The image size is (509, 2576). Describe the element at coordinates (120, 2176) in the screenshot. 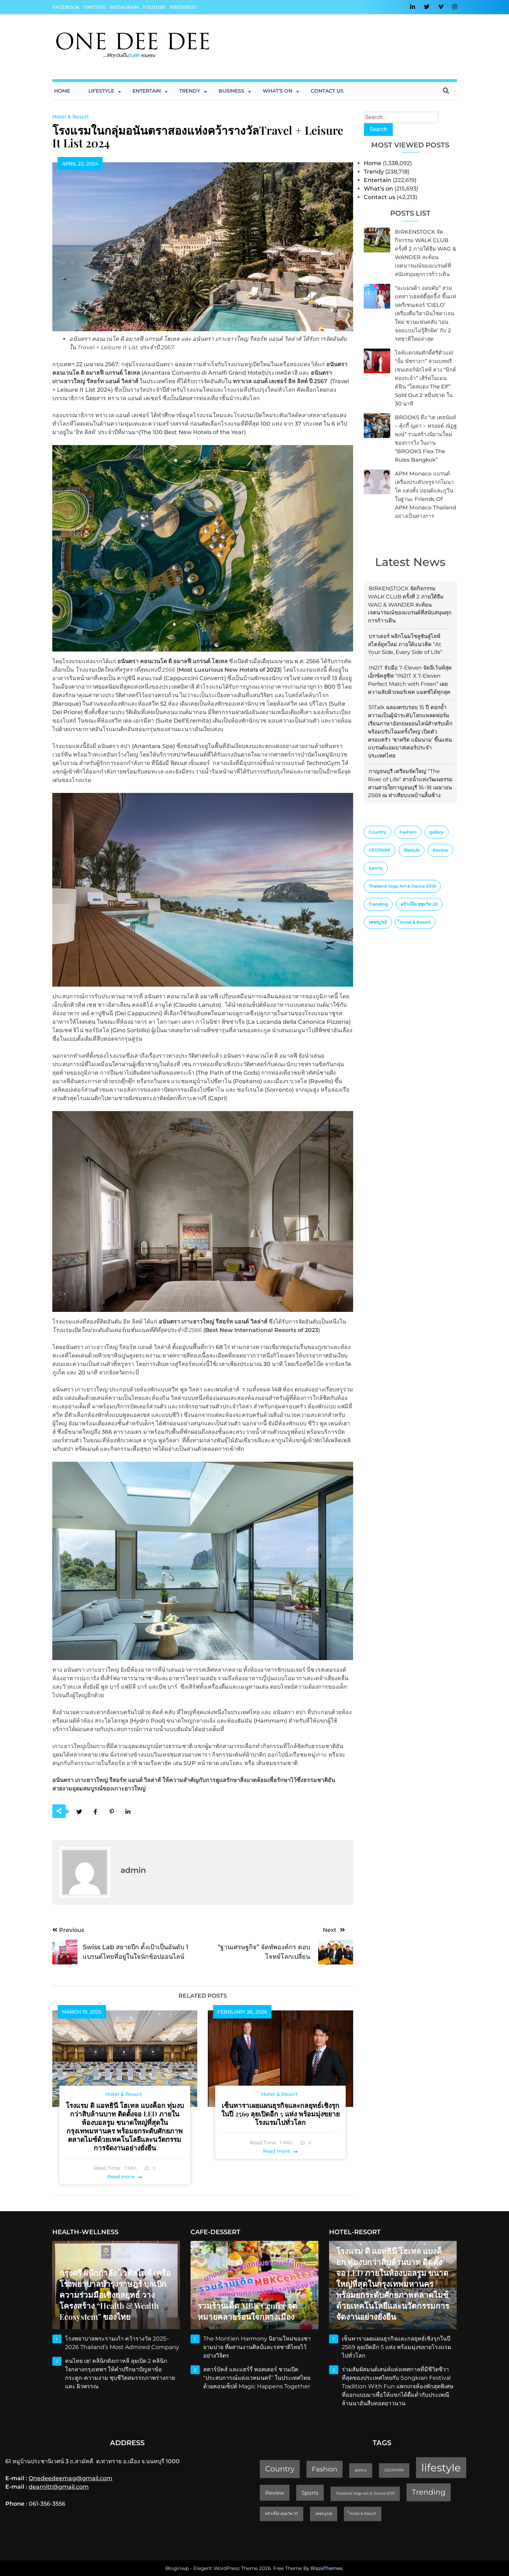

I see `Read more` at that location.